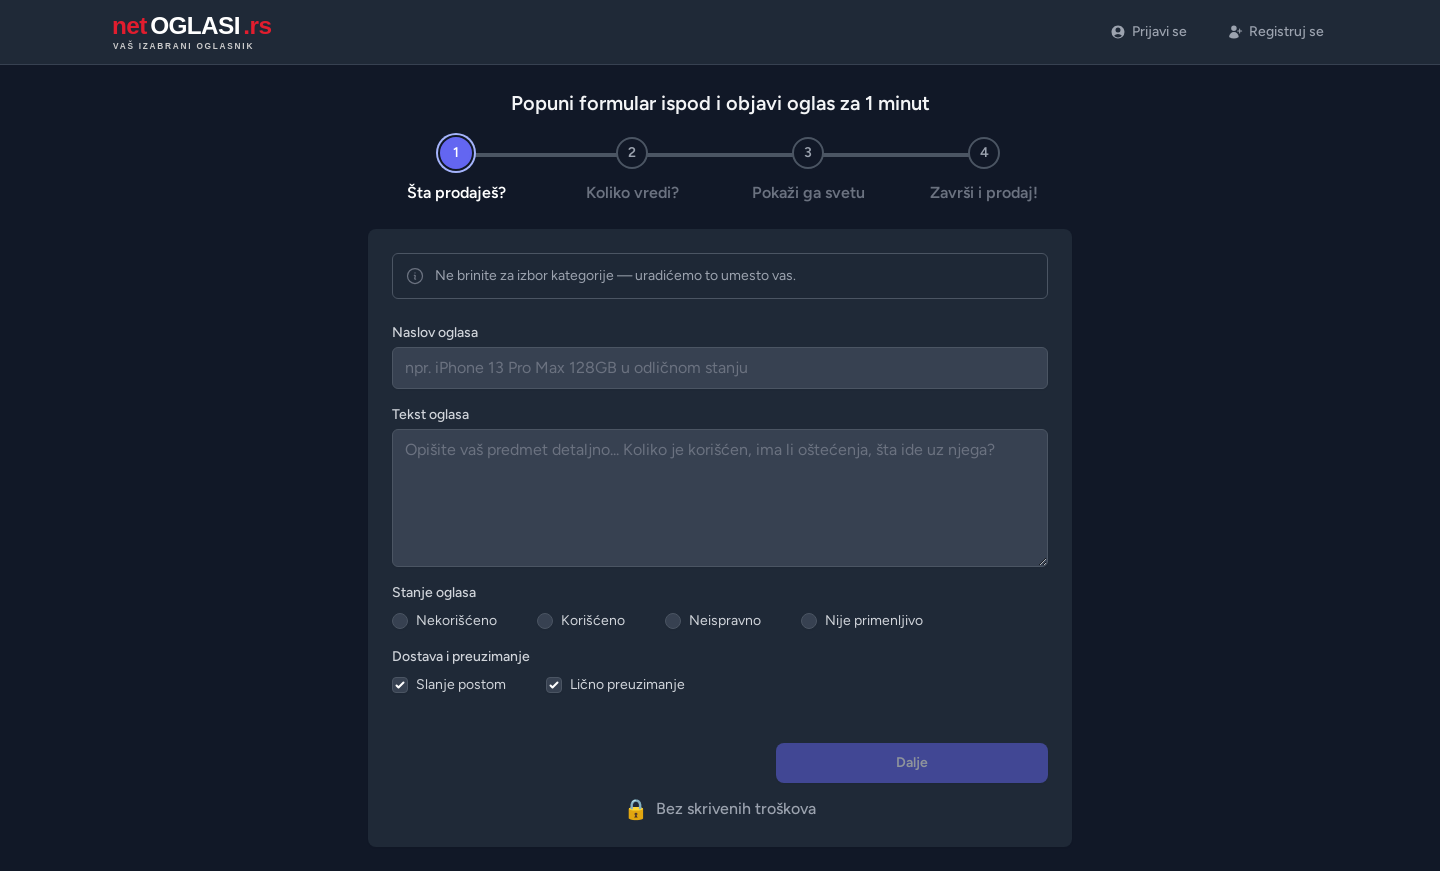  I want to click on Dostava i preuzimanje, so click(461, 656).